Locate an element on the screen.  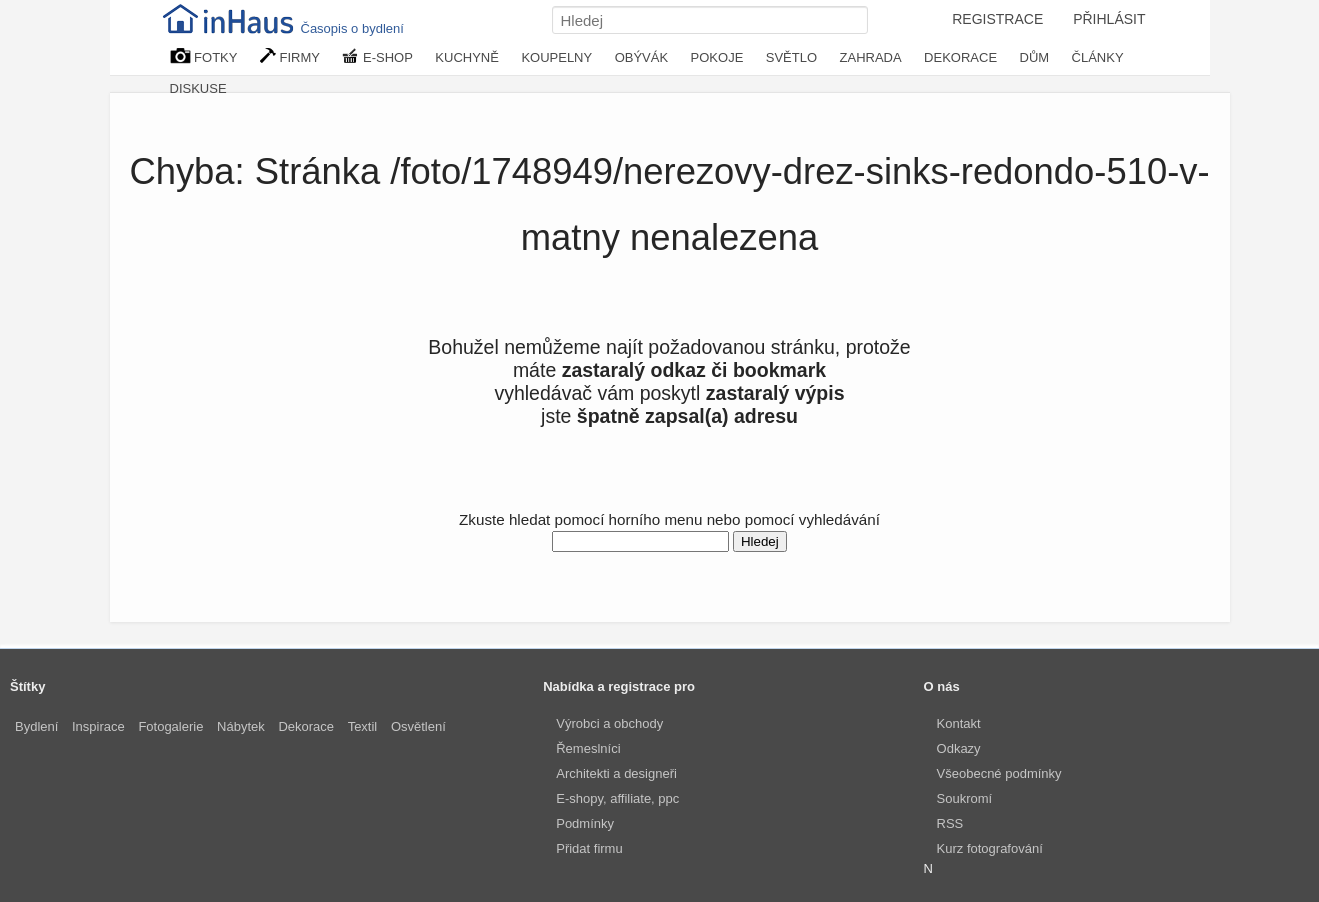
OBÝVÁK is located at coordinates (641, 57).